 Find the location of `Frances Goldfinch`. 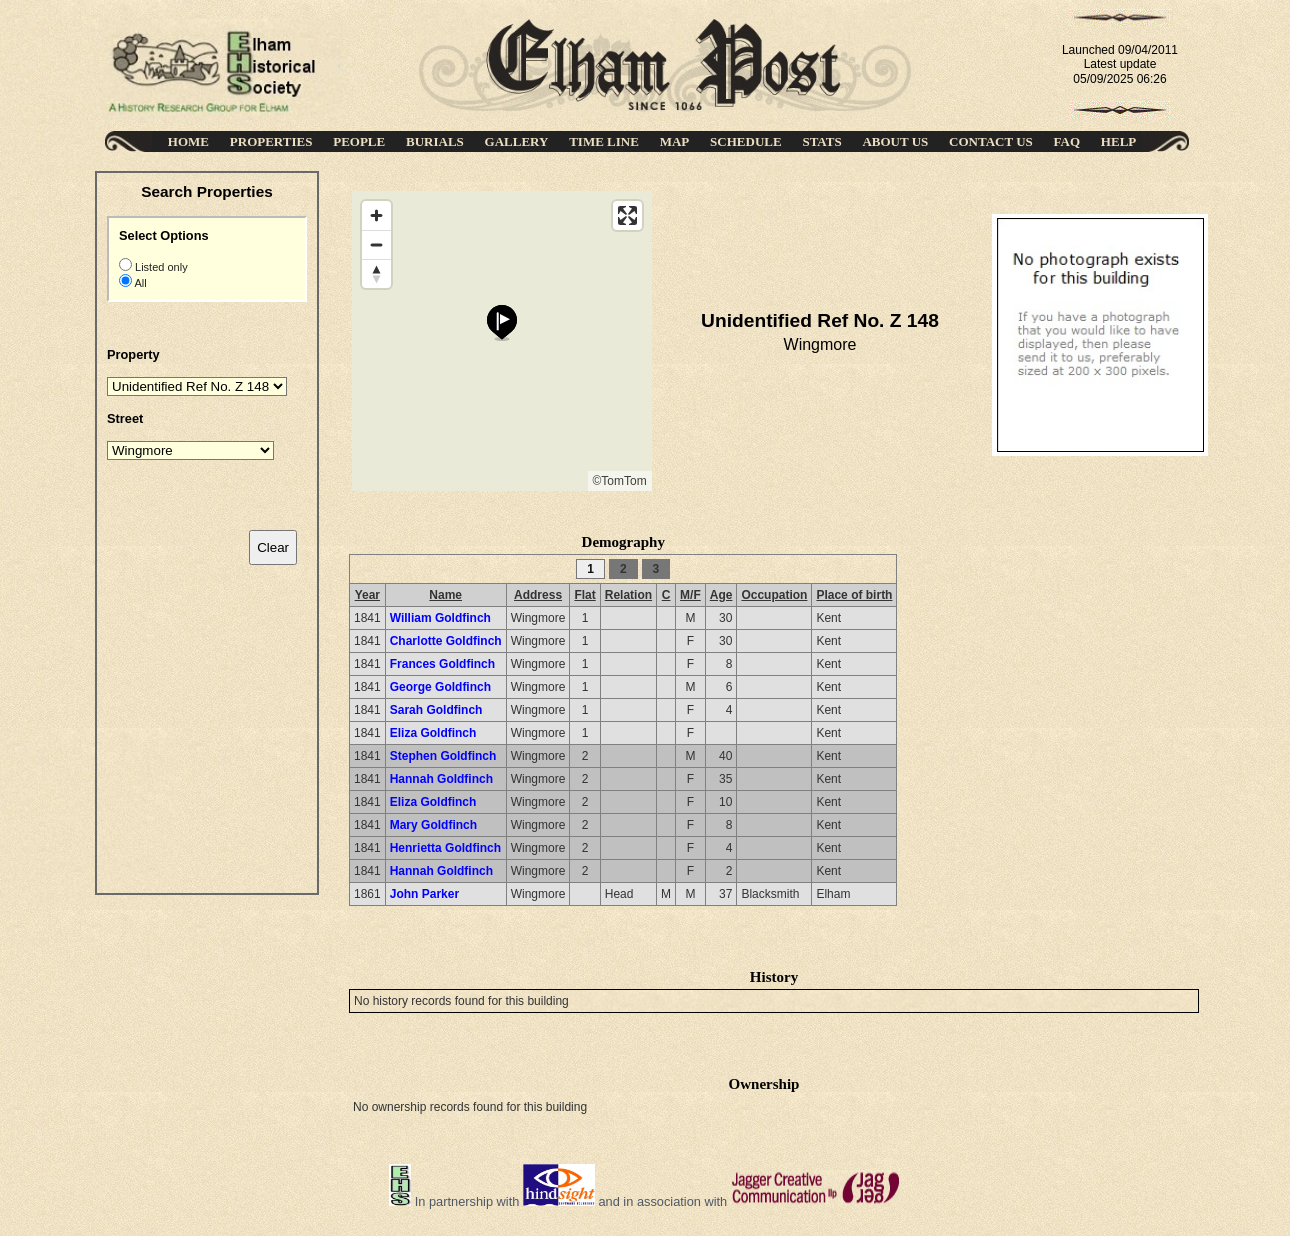

Frances Goldfinch is located at coordinates (442, 664).